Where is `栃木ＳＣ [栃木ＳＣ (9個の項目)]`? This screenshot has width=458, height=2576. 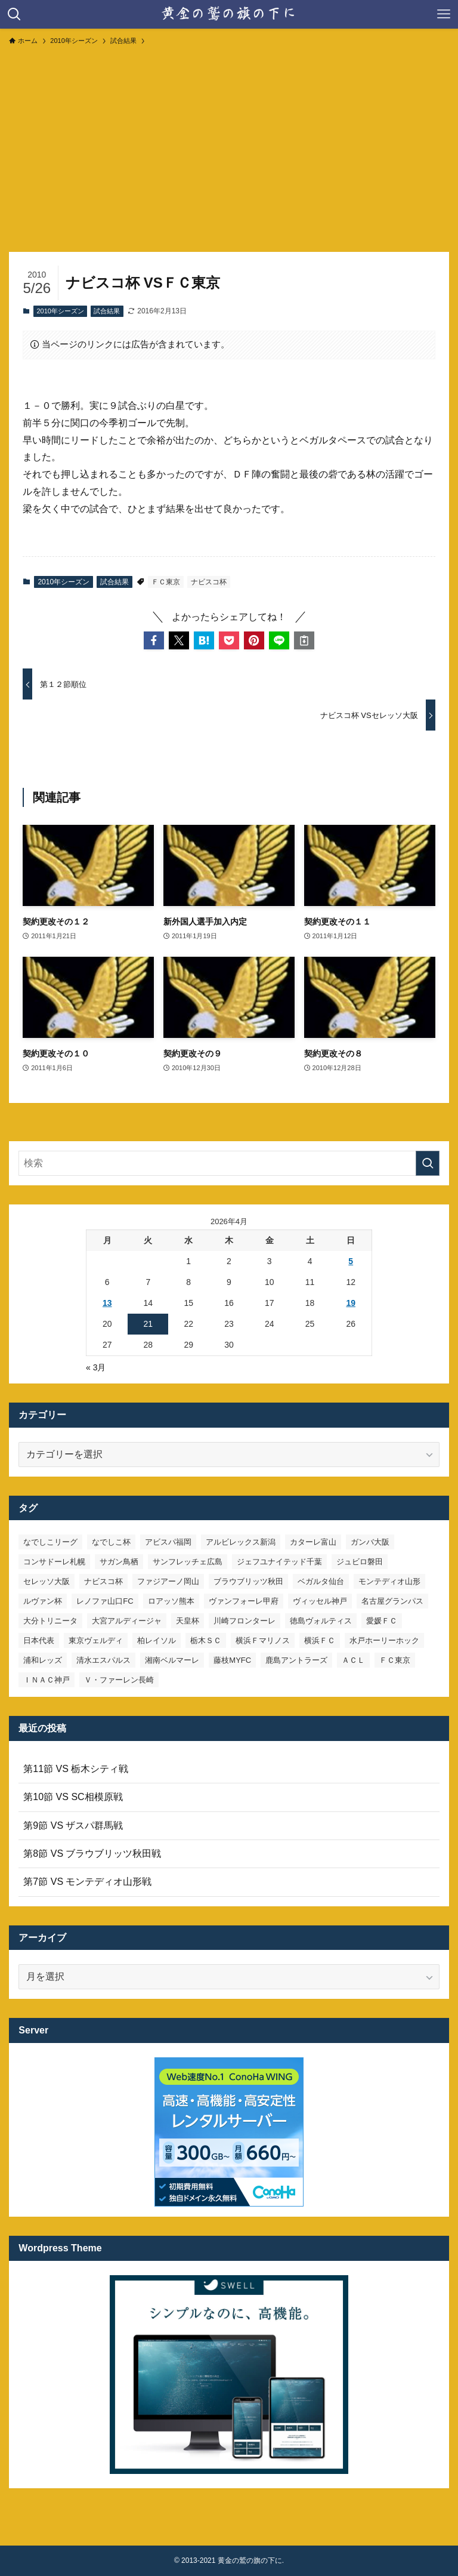
栃木ＳＣ [栃木ＳＣ (9個の項目)] is located at coordinates (205, 1640).